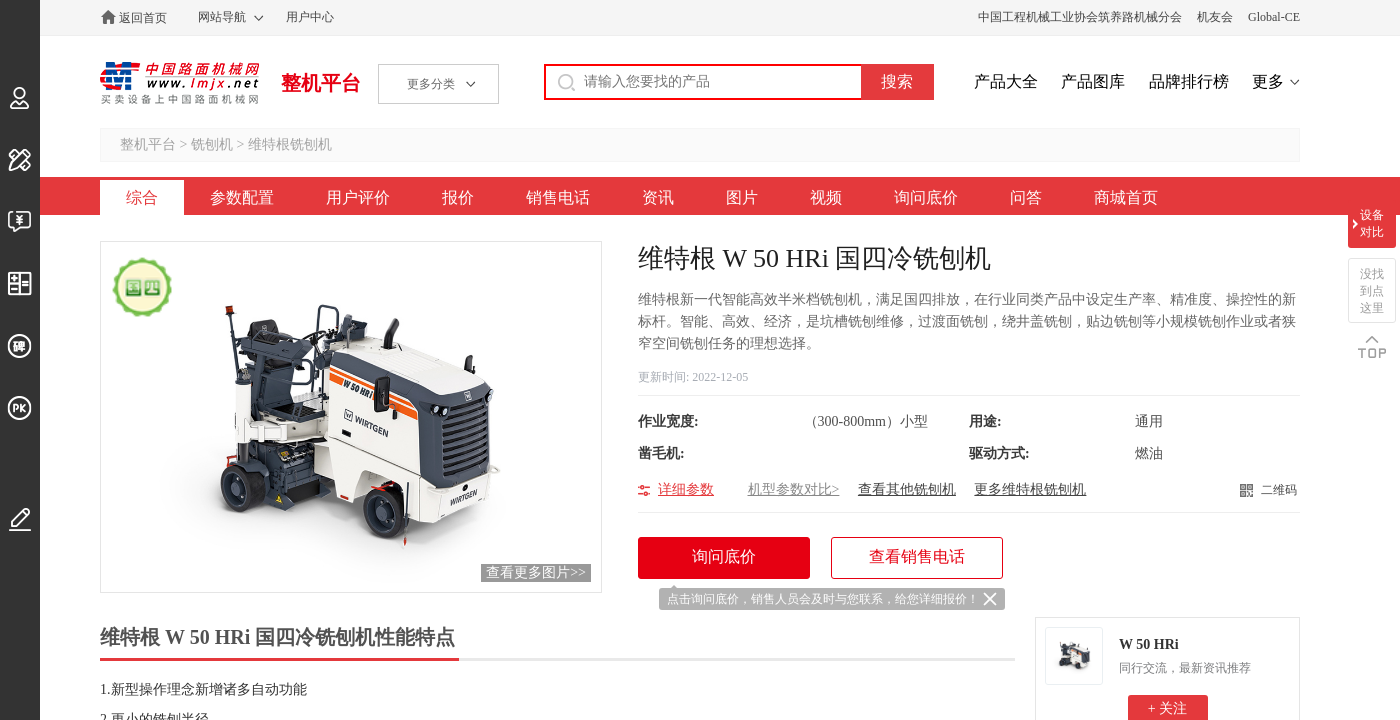  What do you see at coordinates (907, 489) in the screenshot?
I see `查看其他铣刨机` at bounding box center [907, 489].